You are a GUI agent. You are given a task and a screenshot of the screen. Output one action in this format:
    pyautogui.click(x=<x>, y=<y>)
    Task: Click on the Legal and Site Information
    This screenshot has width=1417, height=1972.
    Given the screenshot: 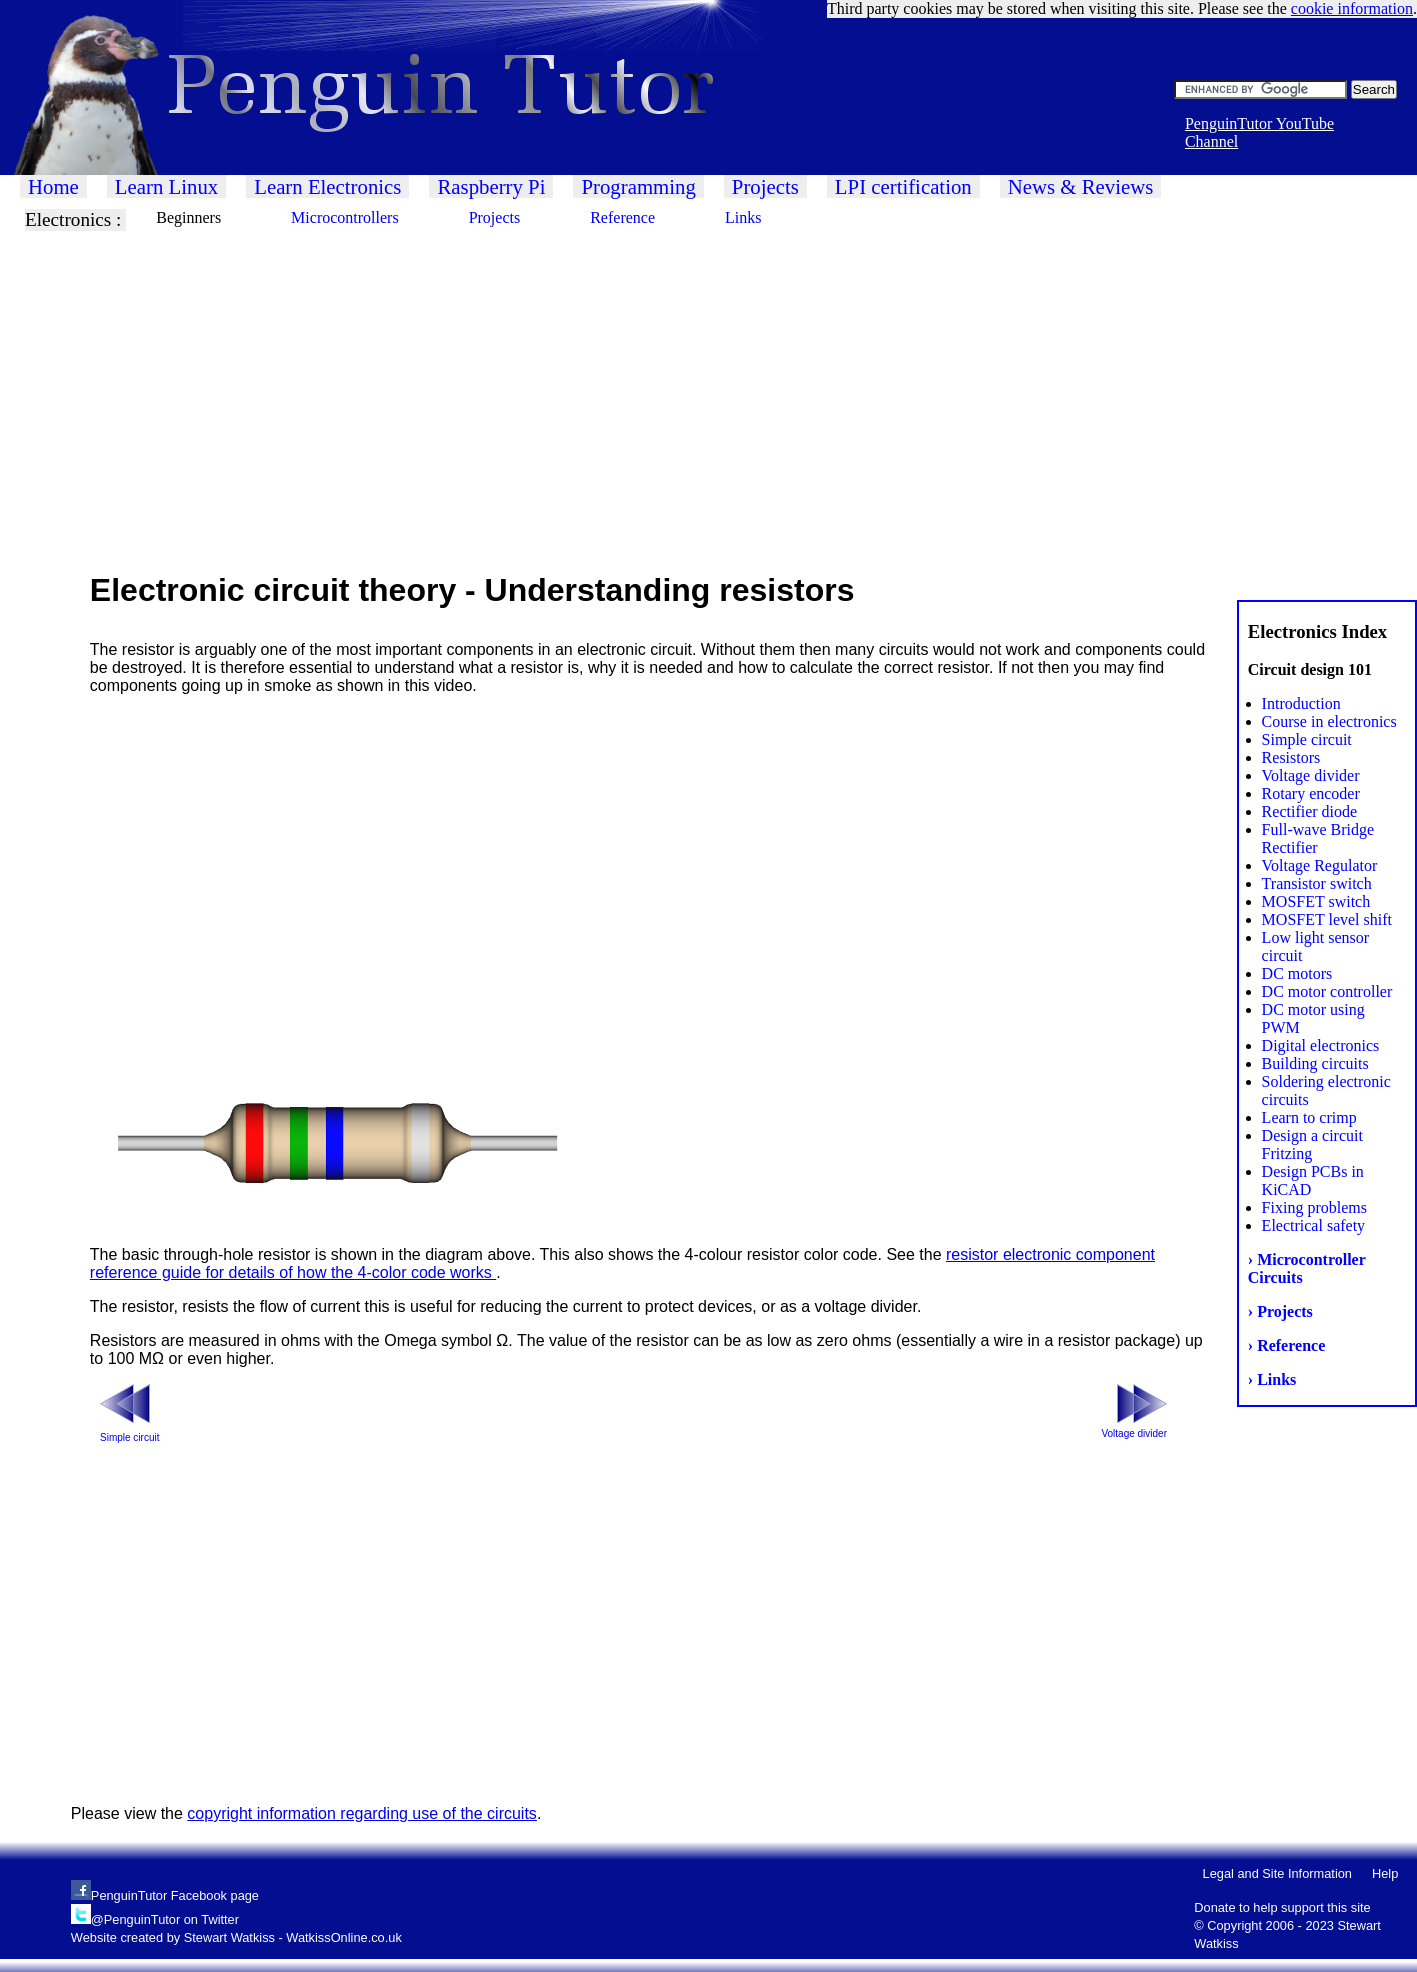 What is the action you would take?
    pyautogui.click(x=1277, y=1873)
    